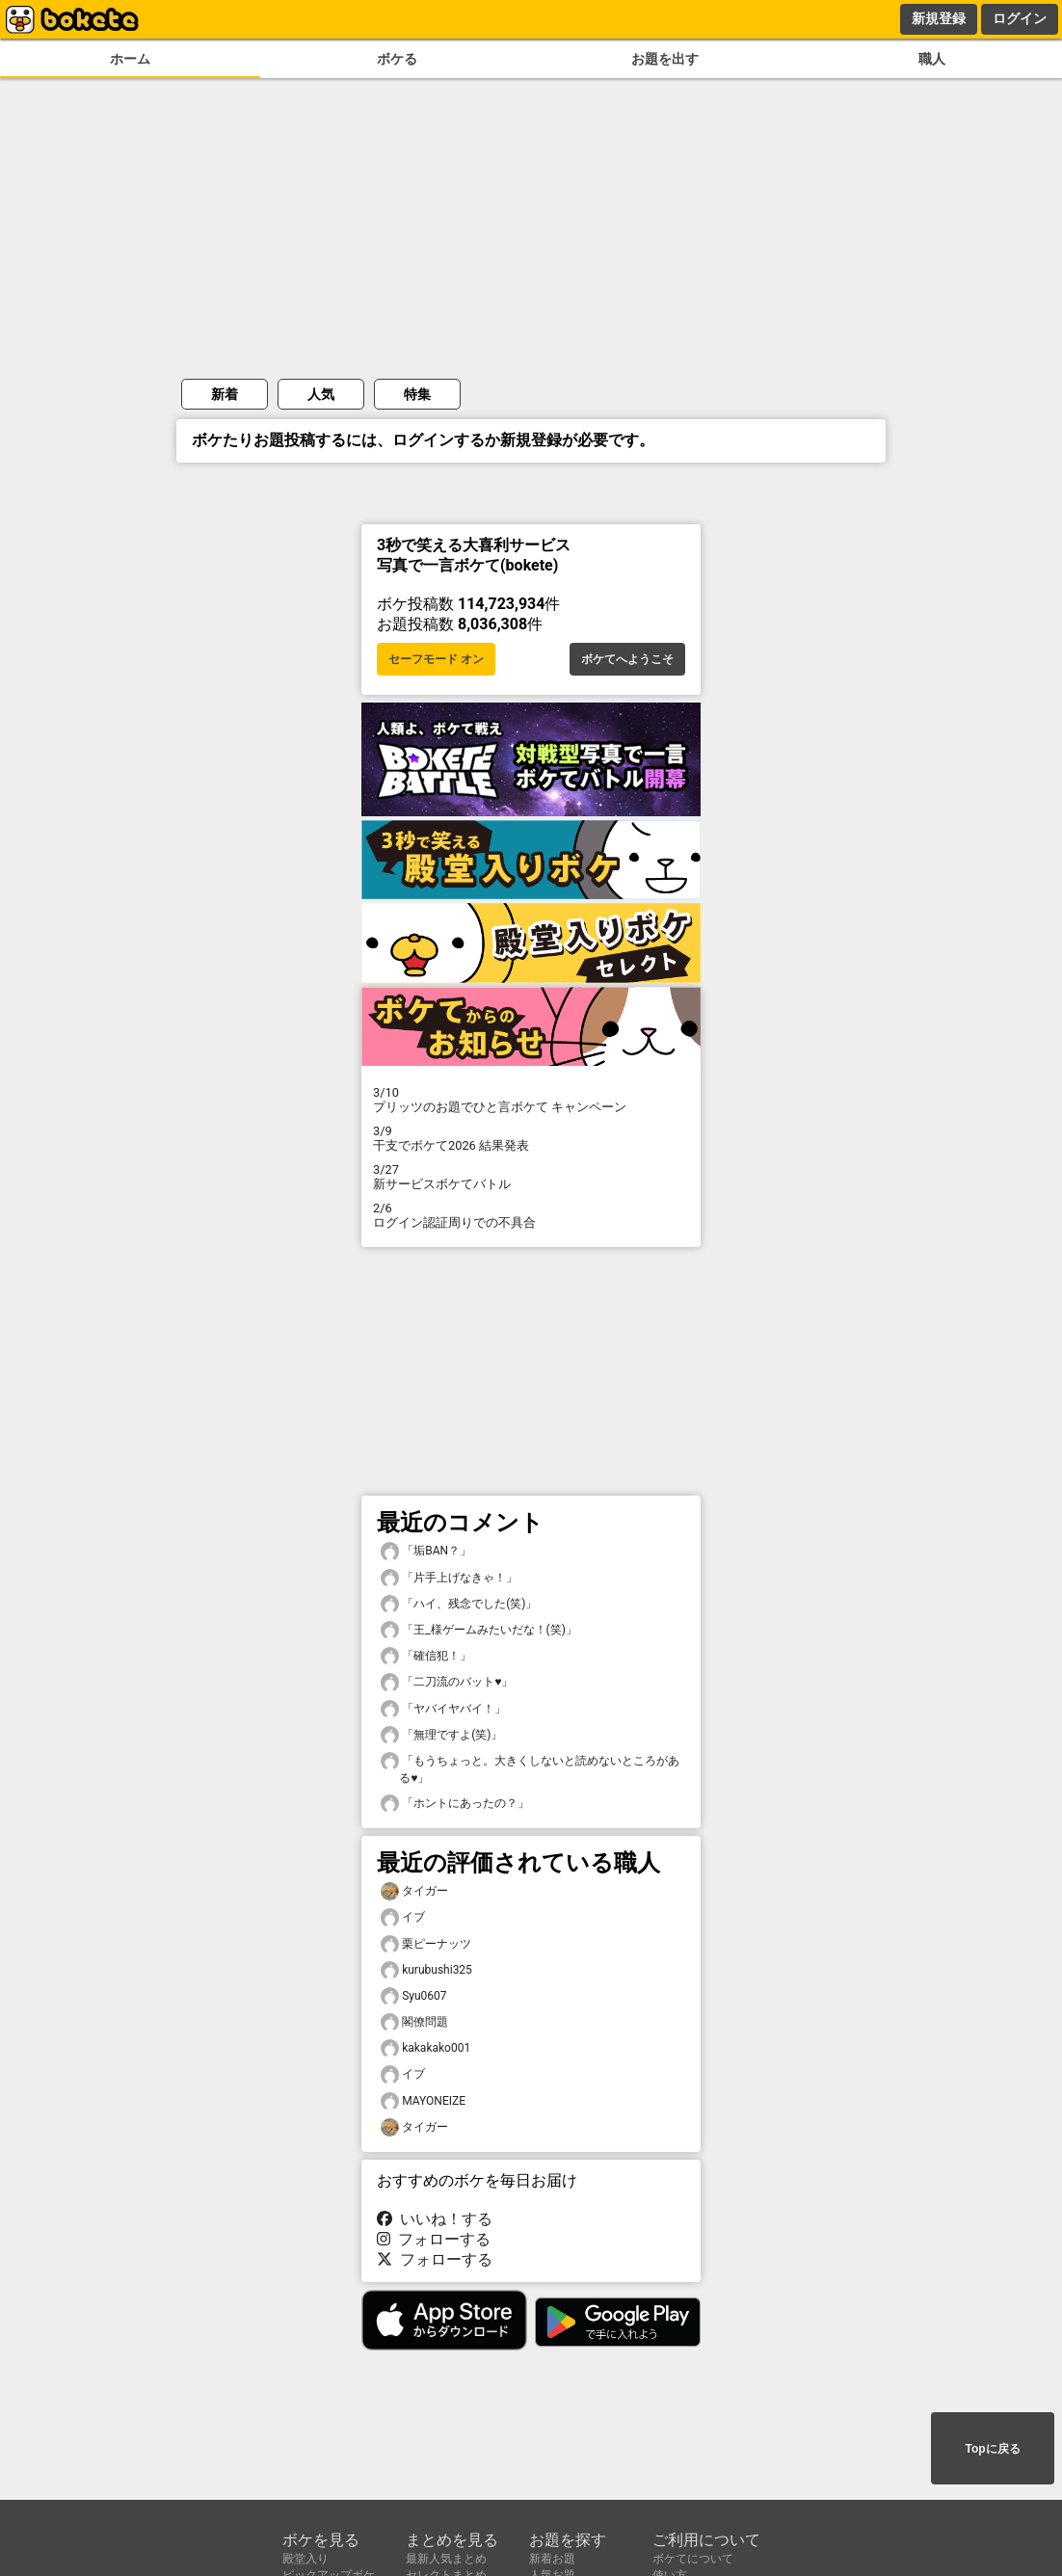 This screenshot has height=2576, width=1062. I want to click on 新着お題, so click(552, 2558).